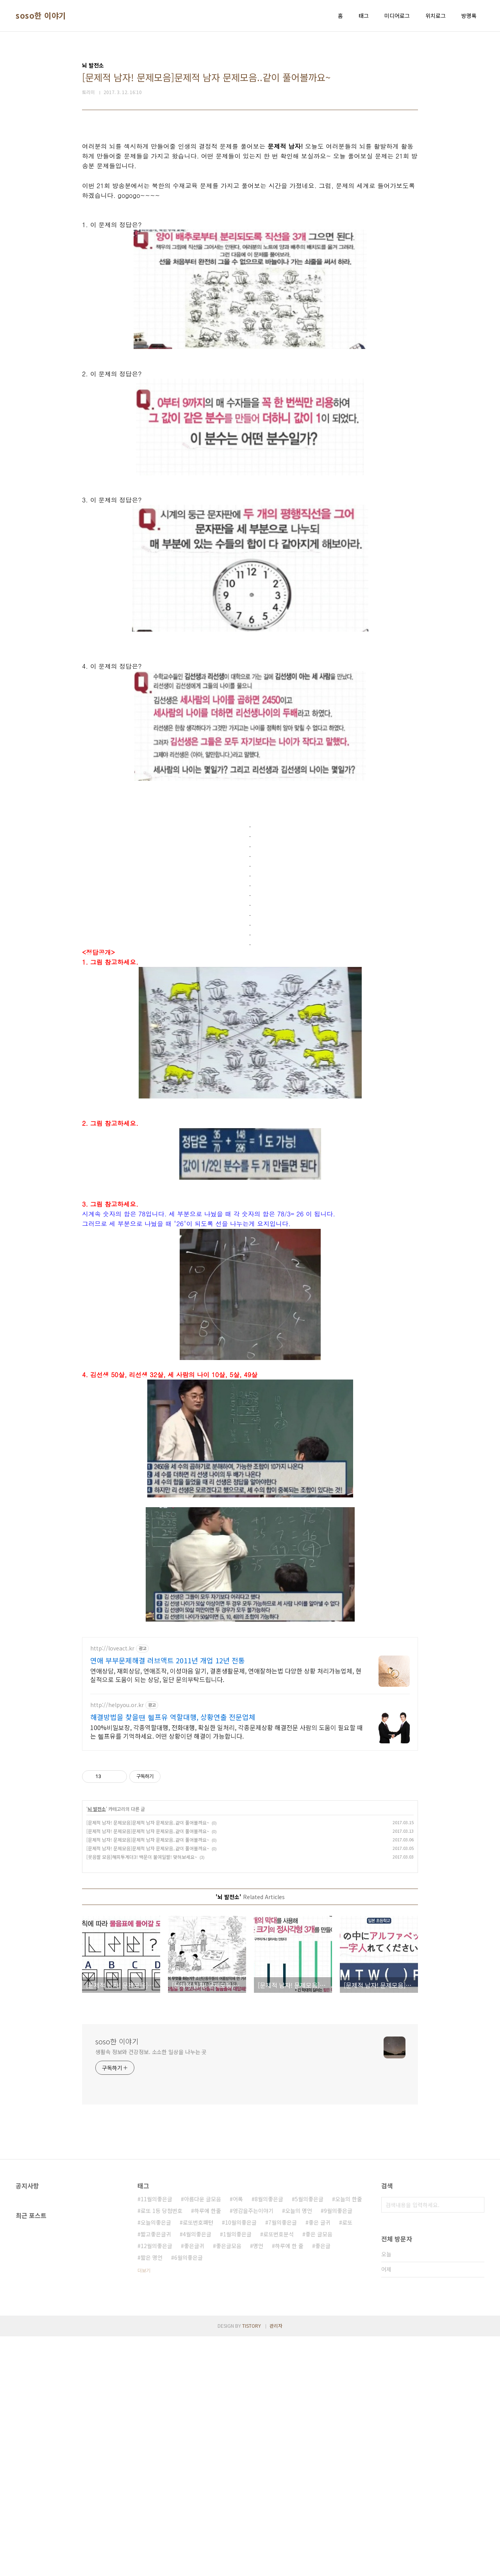 This screenshot has width=500, height=2576. Describe the element at coordinates (258, 2485) in the screenshot. I see `명언` at that location.